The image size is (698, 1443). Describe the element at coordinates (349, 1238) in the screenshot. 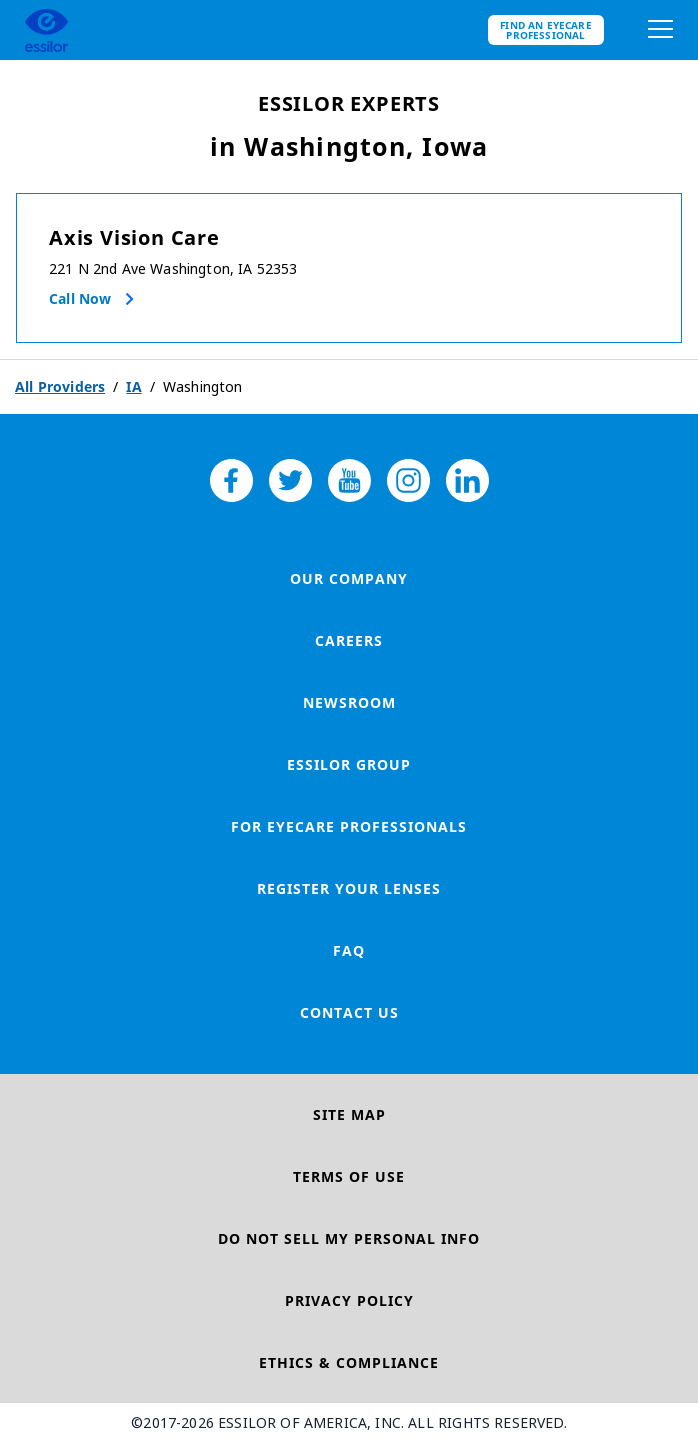

I see `Do Not Sell My Personal Info` at that location.